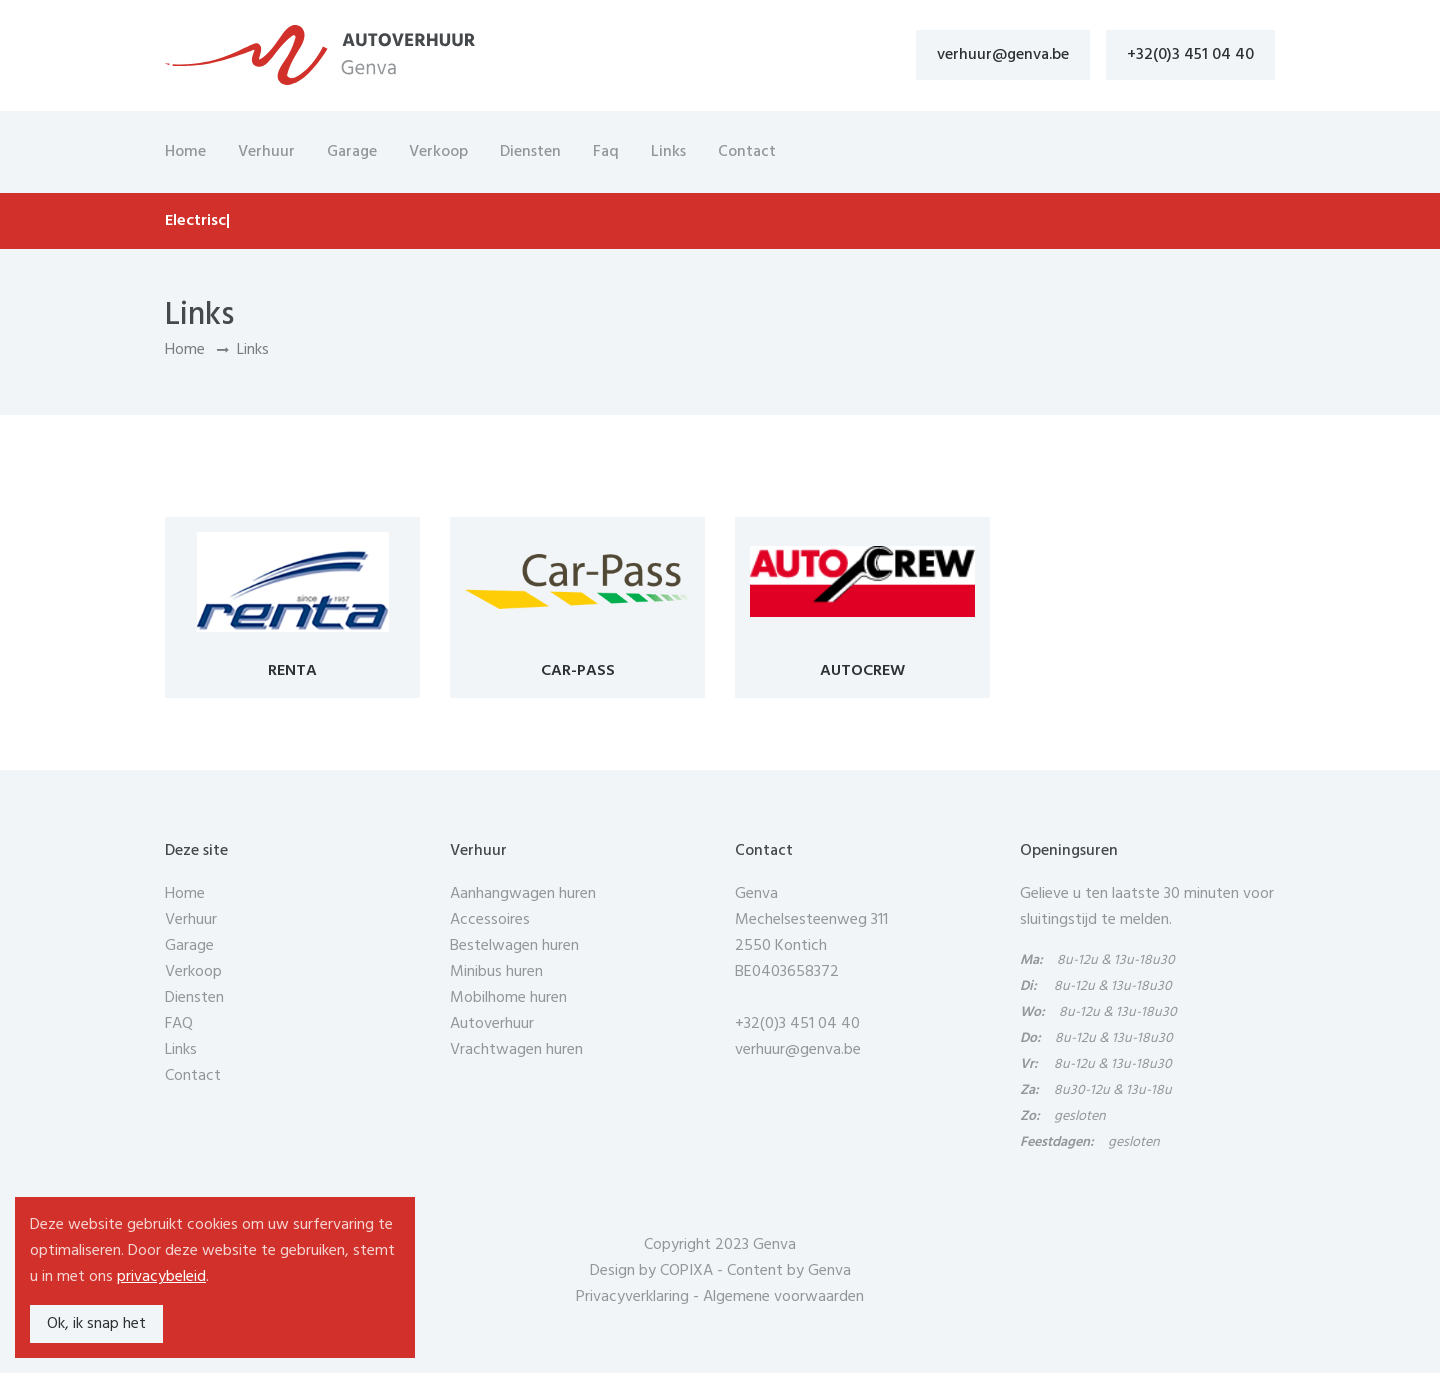 Image resolution: width=1440 pixels, height=1373 pixels. What do you see at coordinates (783, 1297) in the screenshot?
I see `Algemene voorwaarden` at bounding box center [783, 1297].